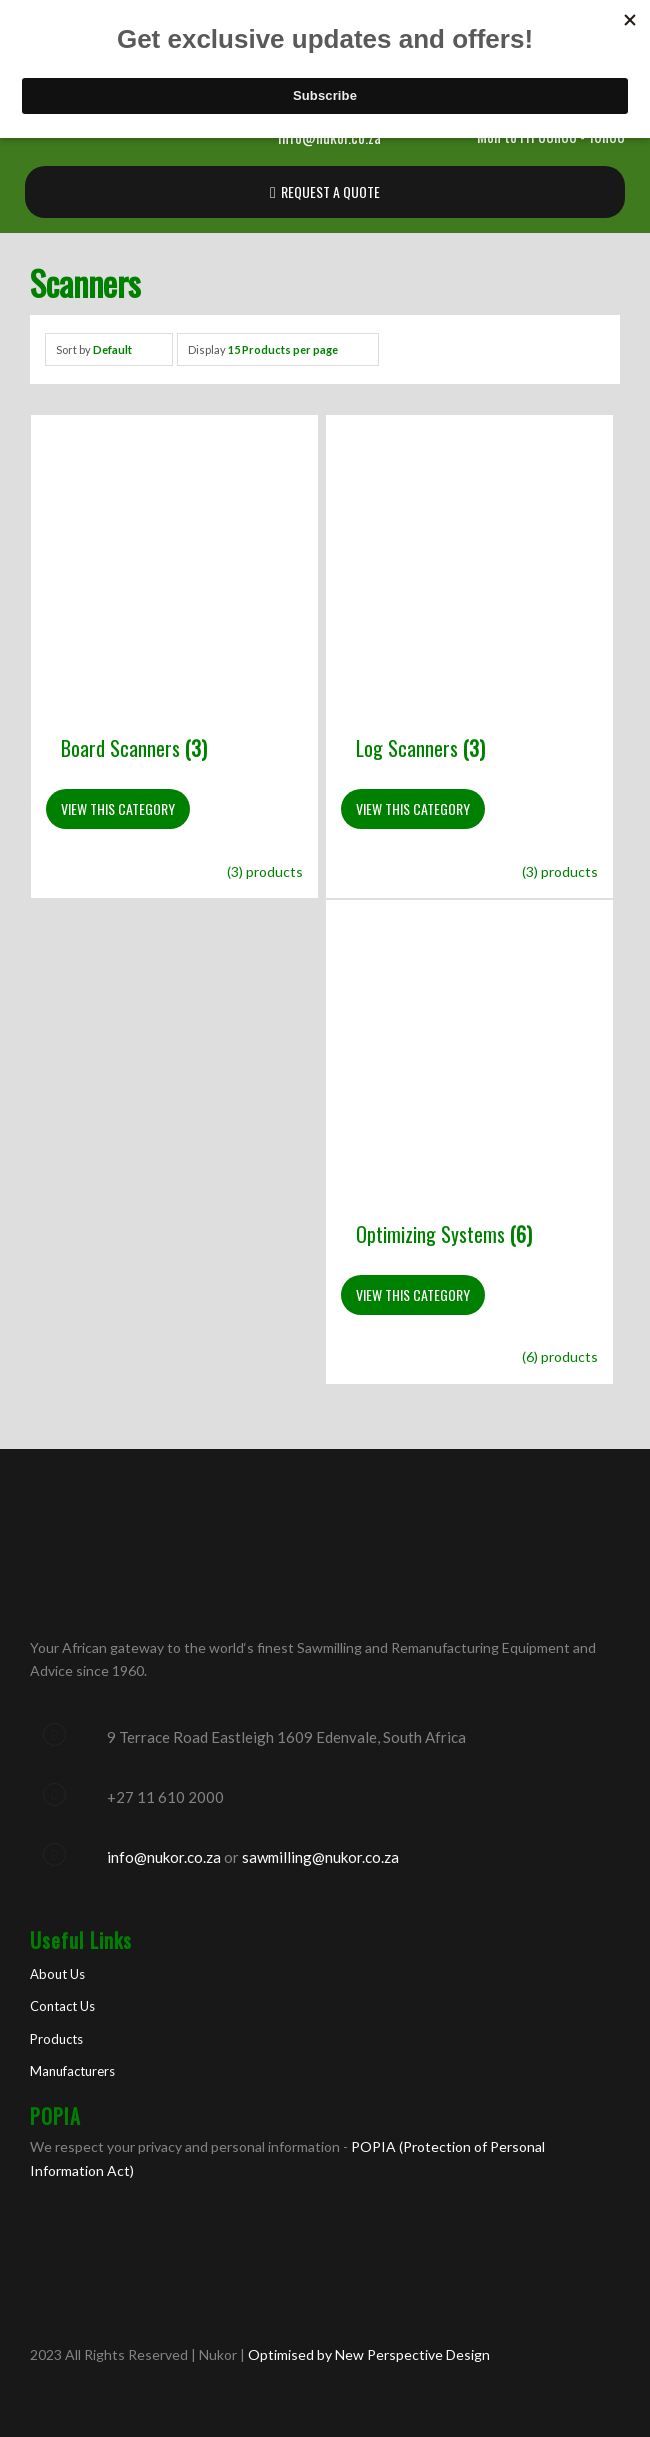 This screenshot has height=2437, width=650. Describe the element at coordinates (469, 619) in the screenshot. I see `[Visit product category Log Scanners]` at that location.